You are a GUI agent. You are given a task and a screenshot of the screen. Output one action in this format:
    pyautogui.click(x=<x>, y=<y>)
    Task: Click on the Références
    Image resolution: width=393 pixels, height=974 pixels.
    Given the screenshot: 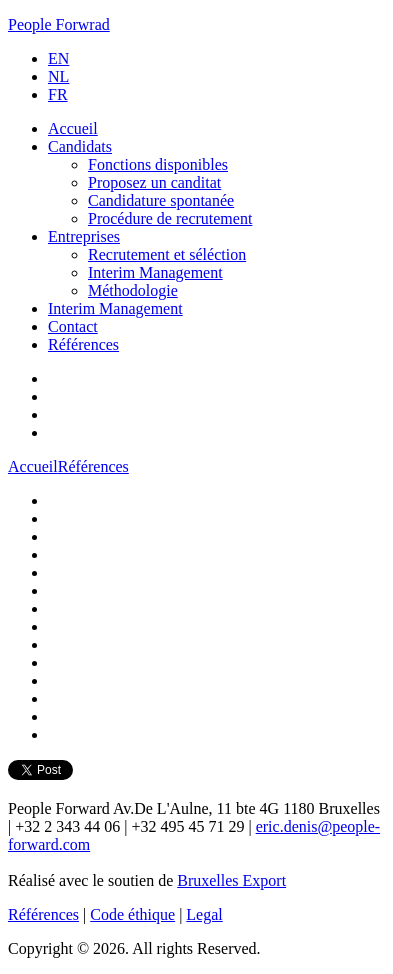 What is the action you would take?
    pyautogui.click(x=83, y=344)
    